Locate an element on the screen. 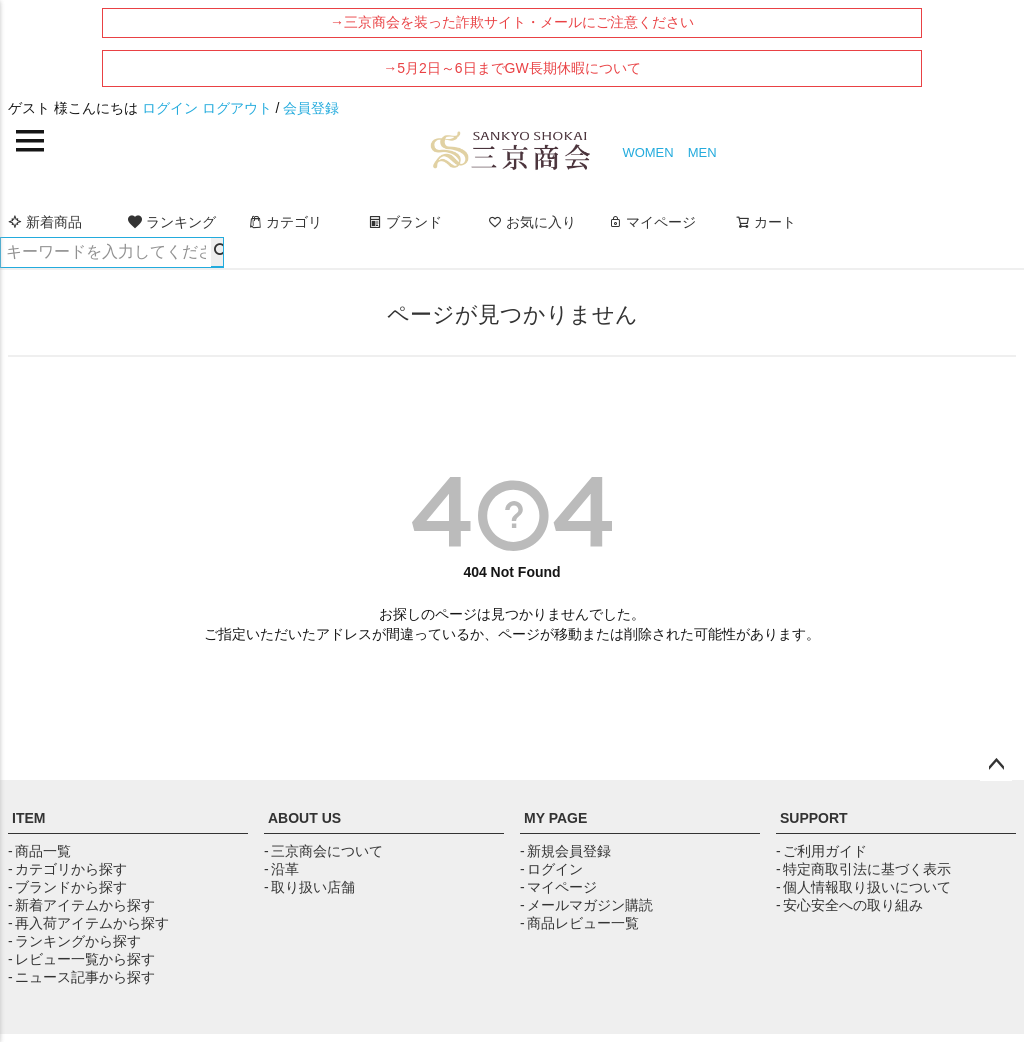  - 再入荷アイテムから探す is located at coordinates (88, 923).